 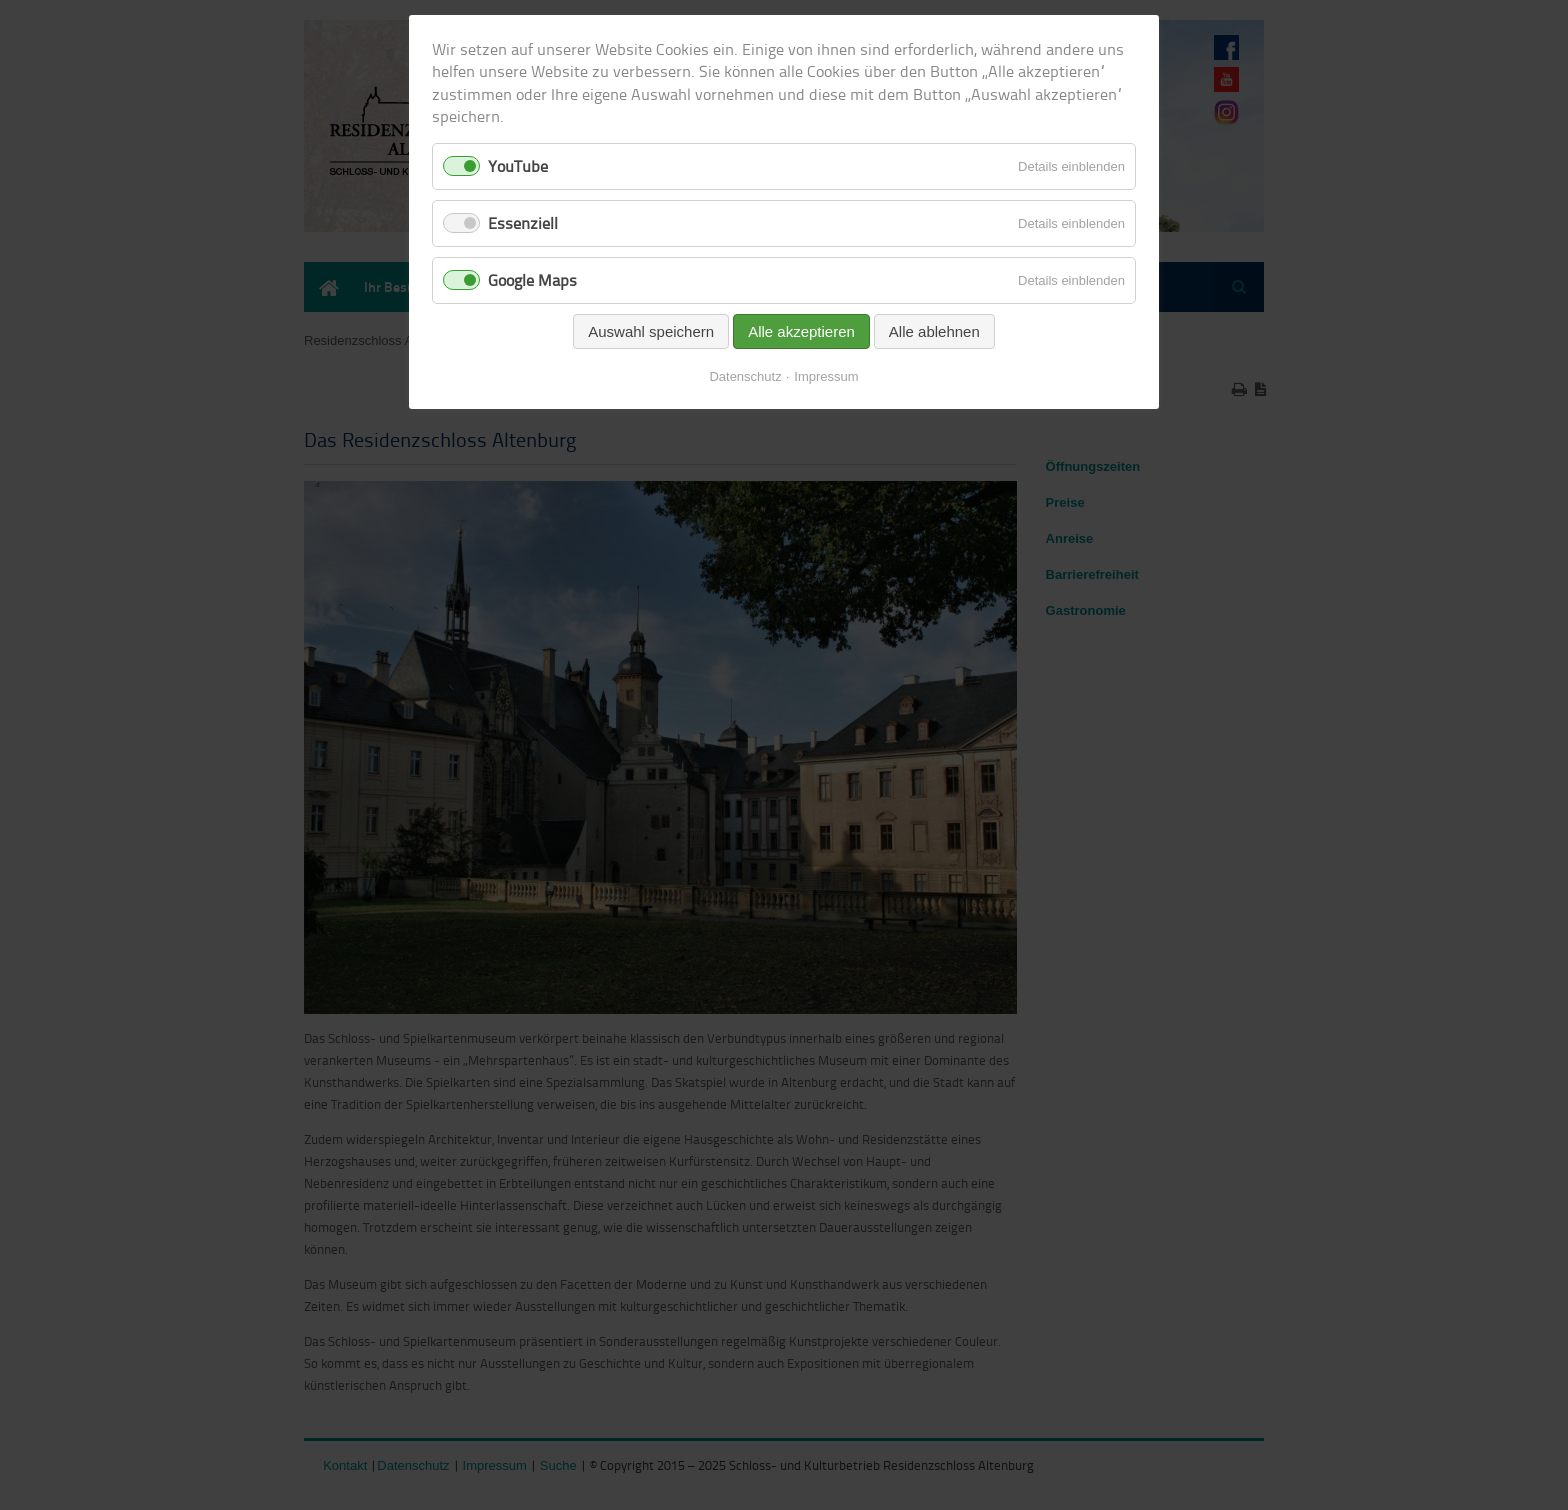 What do you see at coordinates (745, 376) in the screenshot?
I see `Datenschutz` at bounding box center [745, 376].